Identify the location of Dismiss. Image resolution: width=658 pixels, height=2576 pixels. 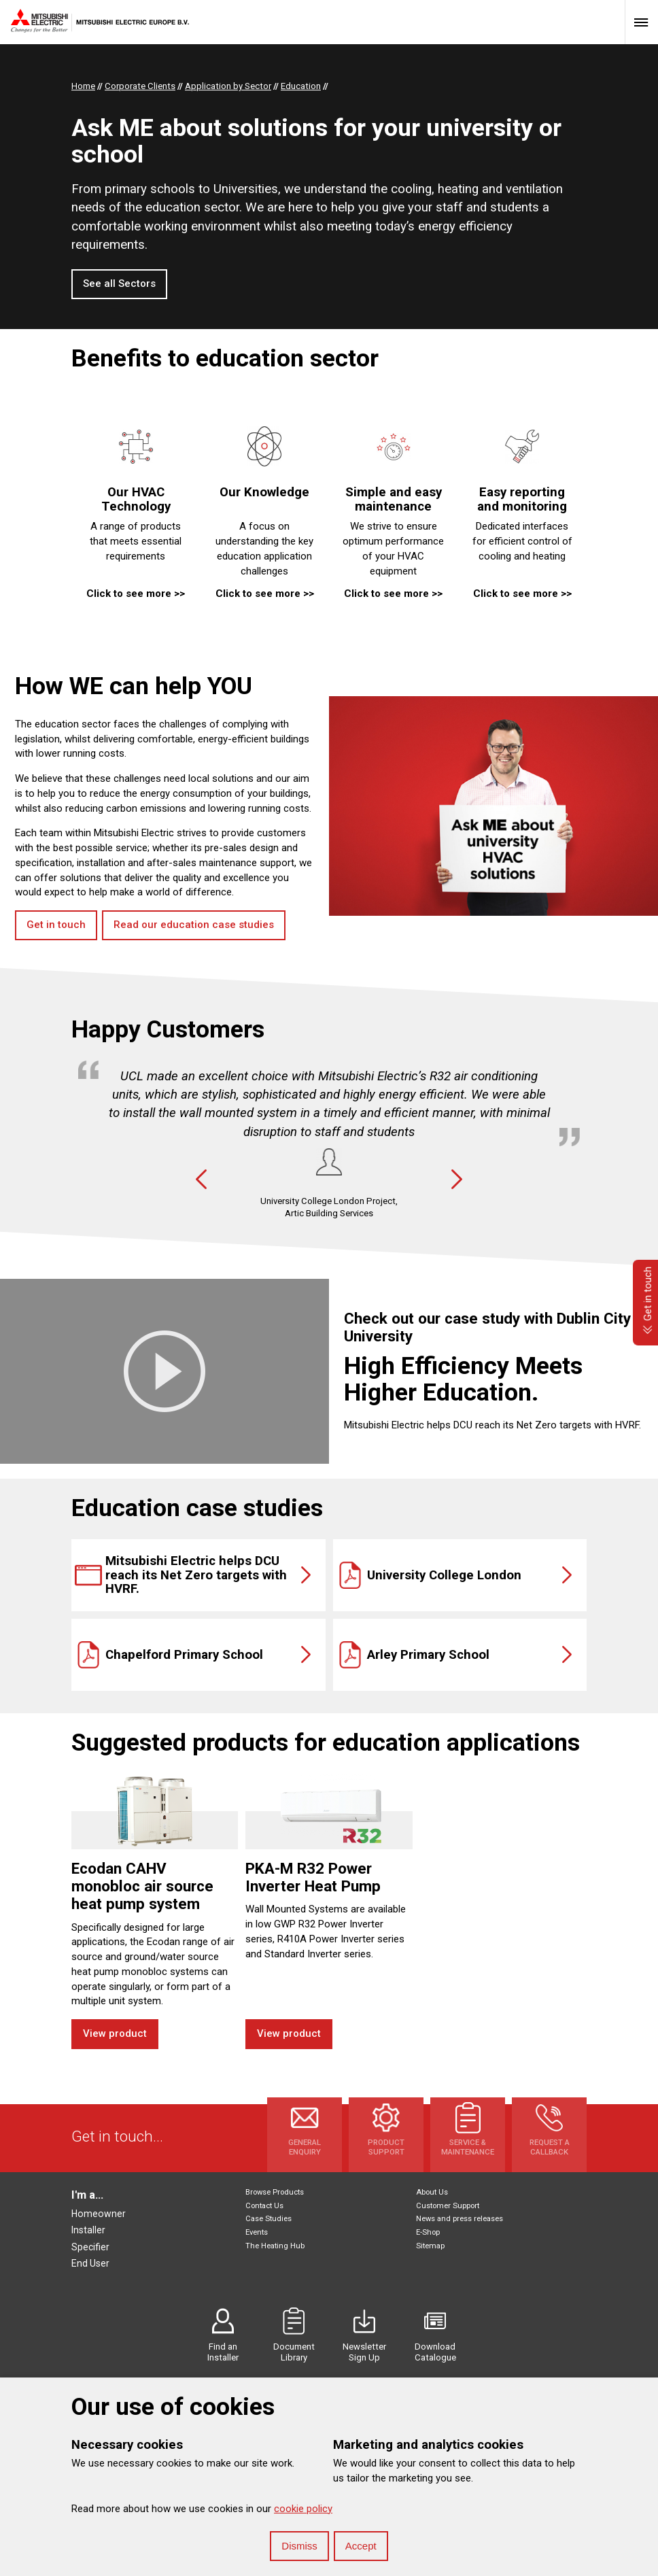
(299, 2546).